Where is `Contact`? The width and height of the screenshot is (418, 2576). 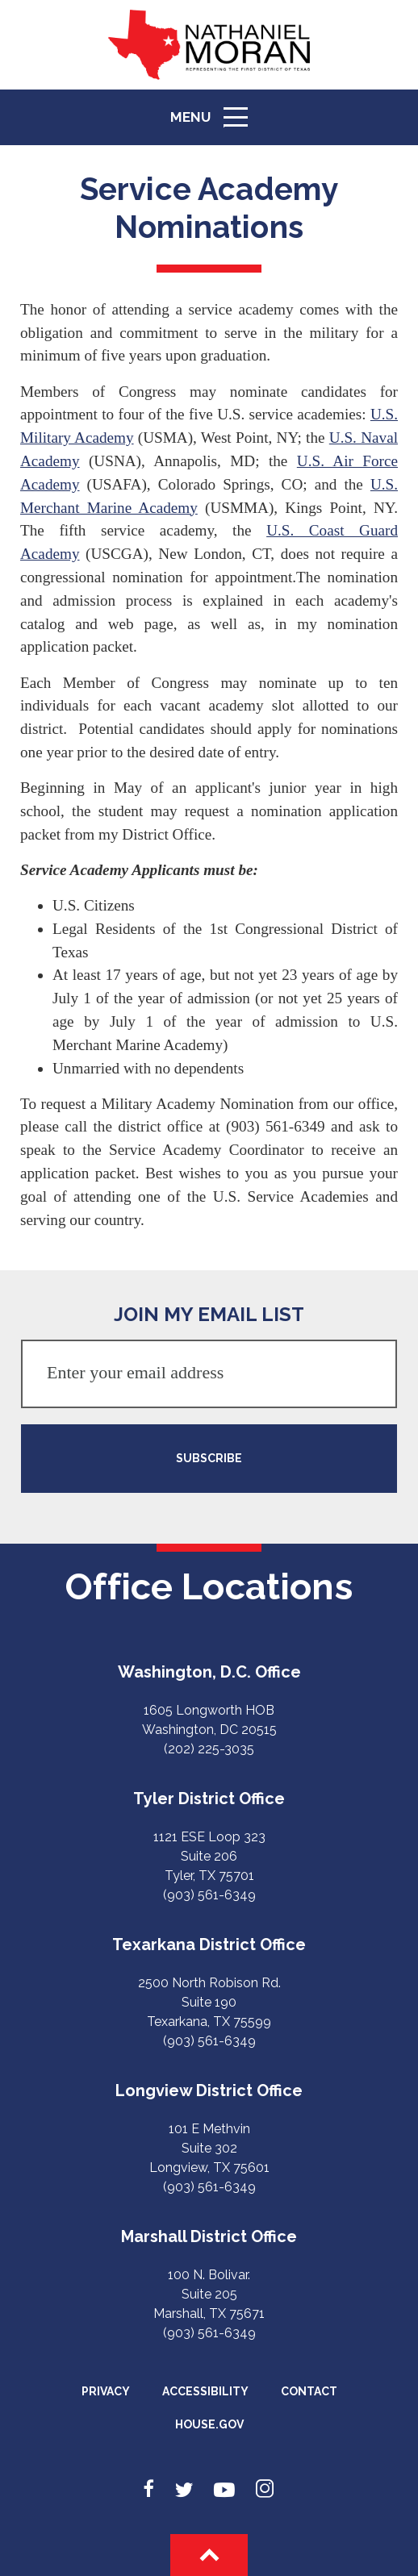 Contact is located at coordinates (309, 2391).